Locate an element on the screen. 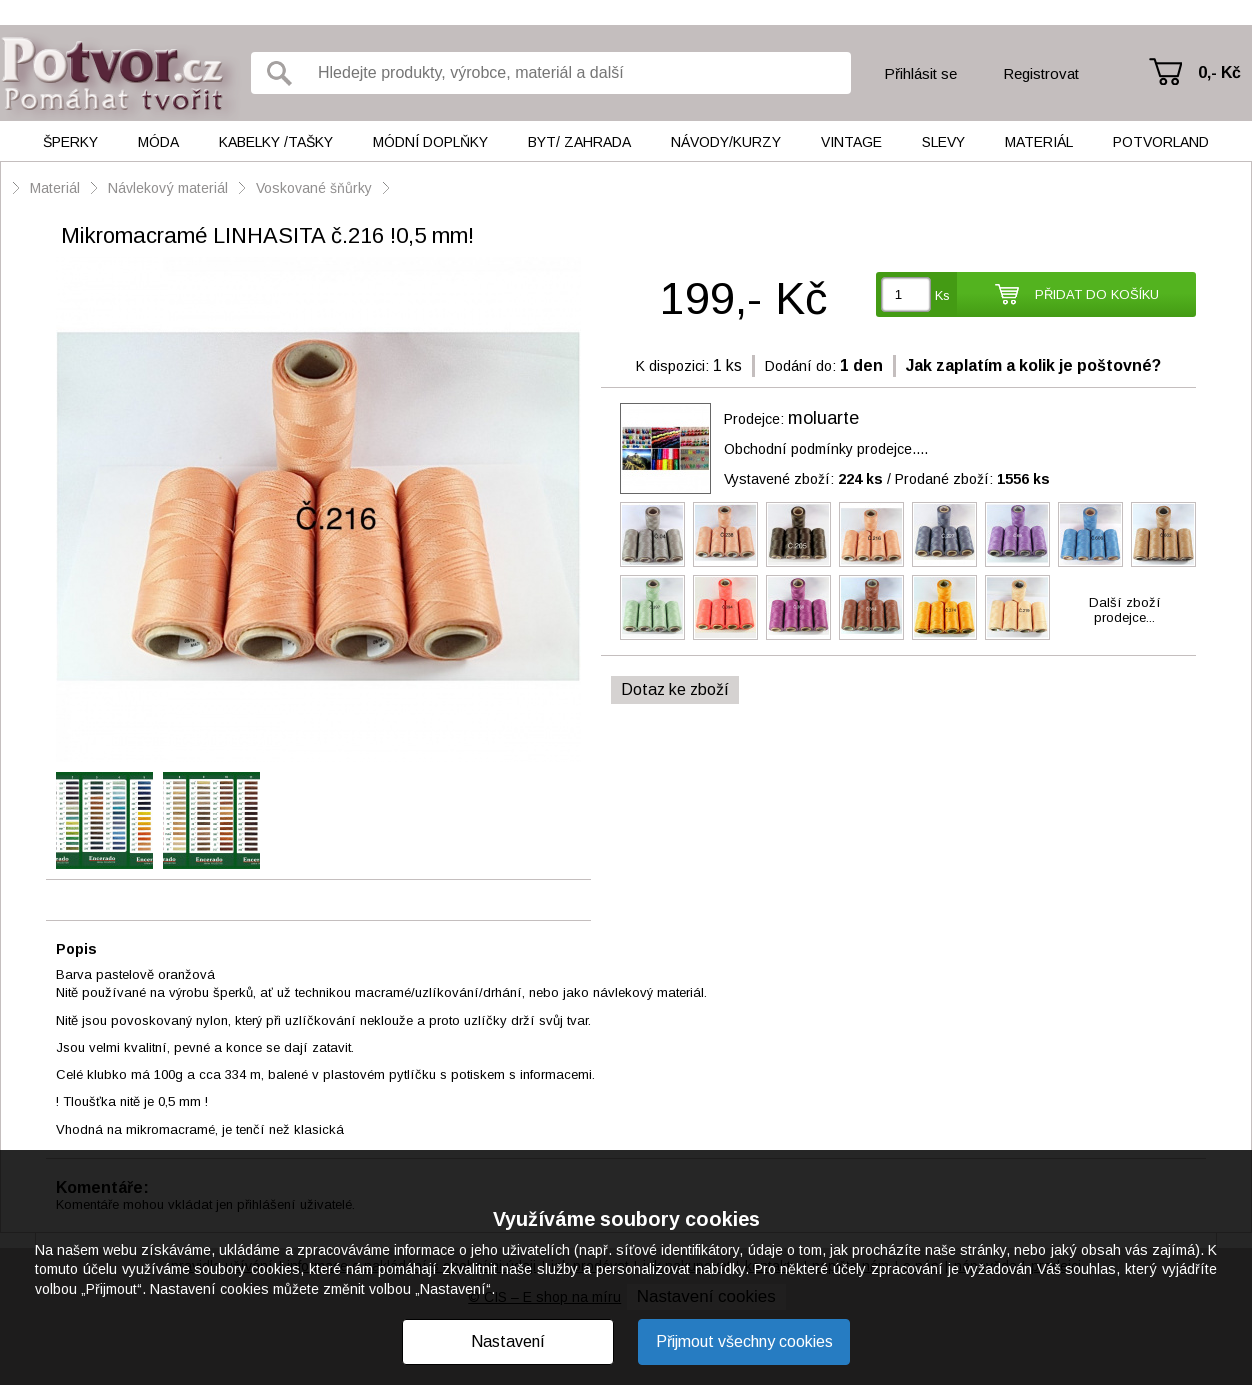  Prodané zboží: is located at coordinates (972, 479).